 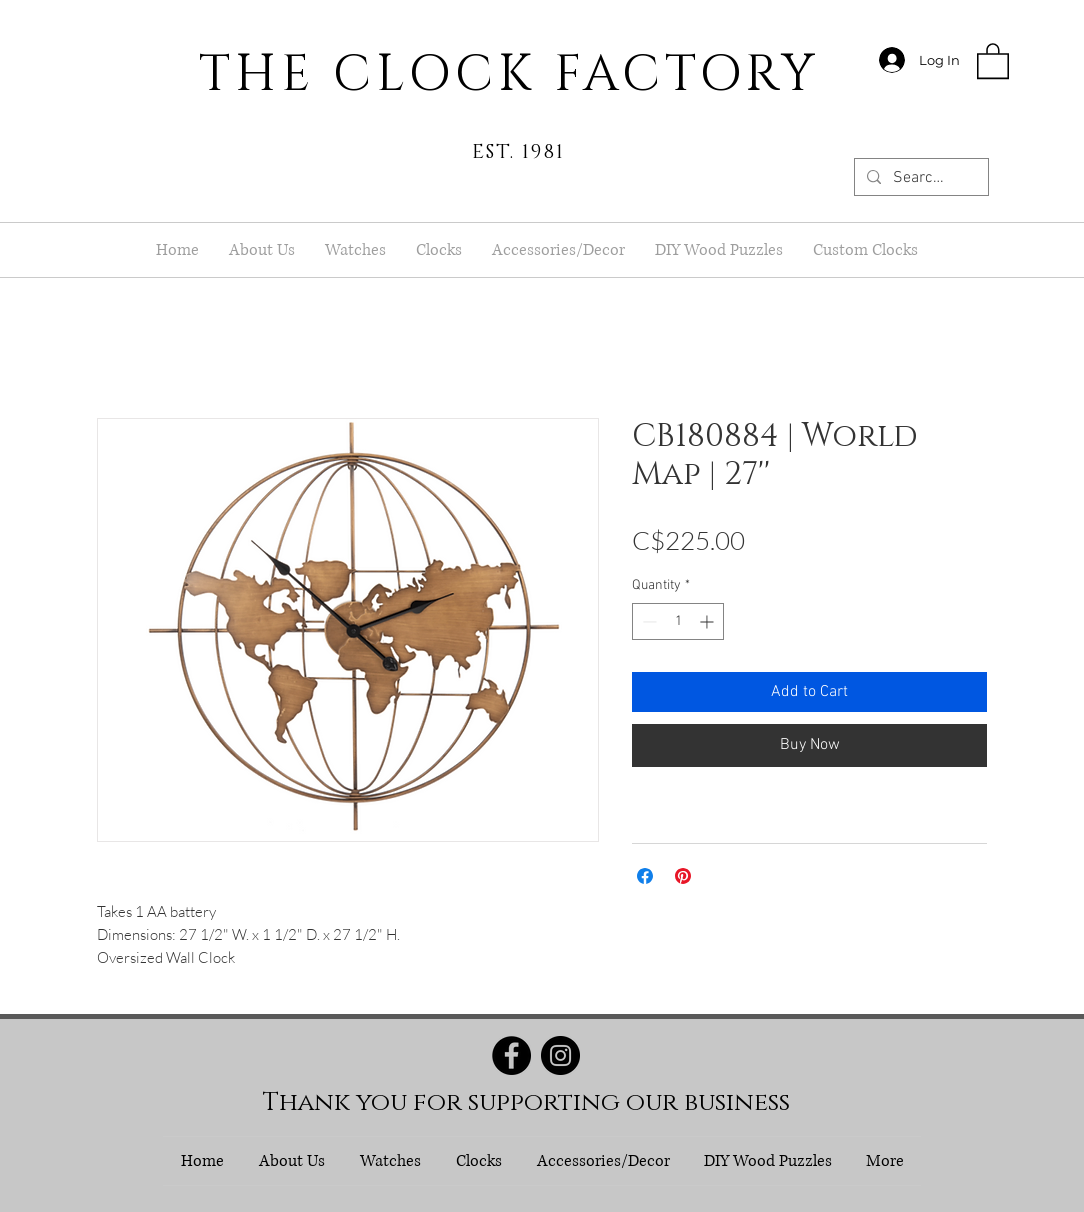 What do you see at coordinates (678, 621) in the screenshot?
I see `[spinbutton]` at bounding box center [678, 621].